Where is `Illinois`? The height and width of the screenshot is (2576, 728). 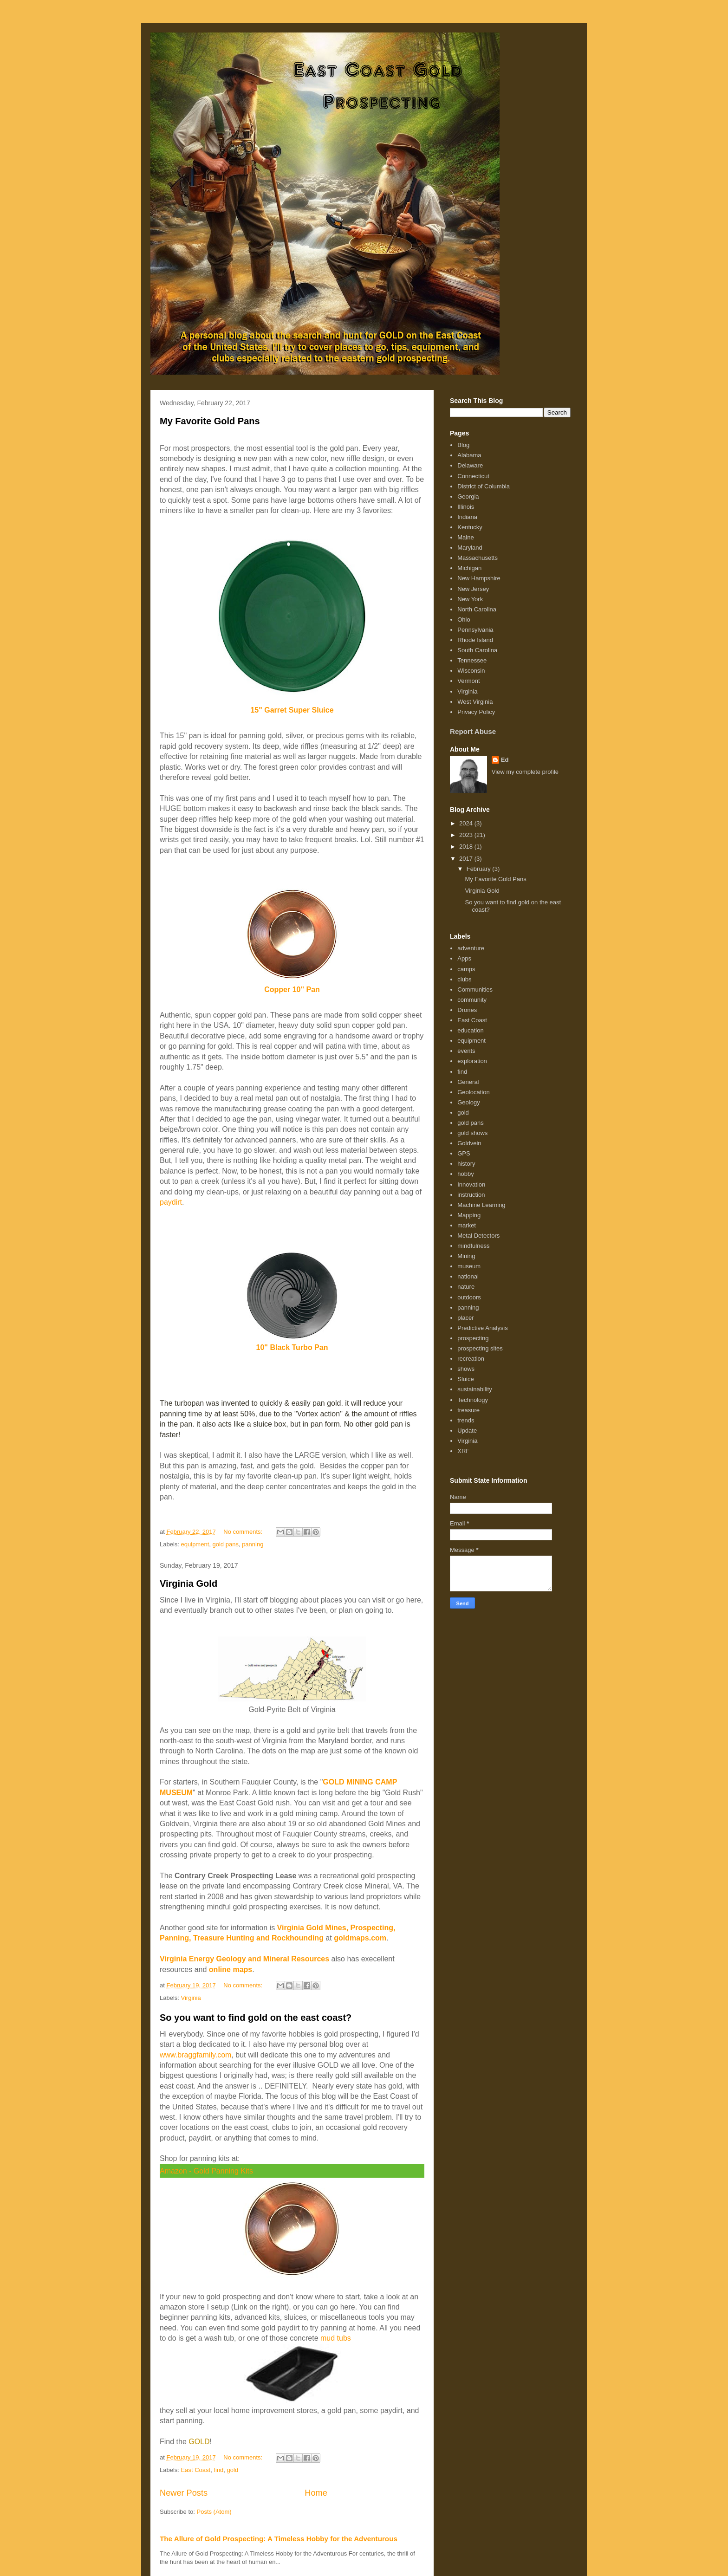 Illinois is located at coordinates (465, 506).